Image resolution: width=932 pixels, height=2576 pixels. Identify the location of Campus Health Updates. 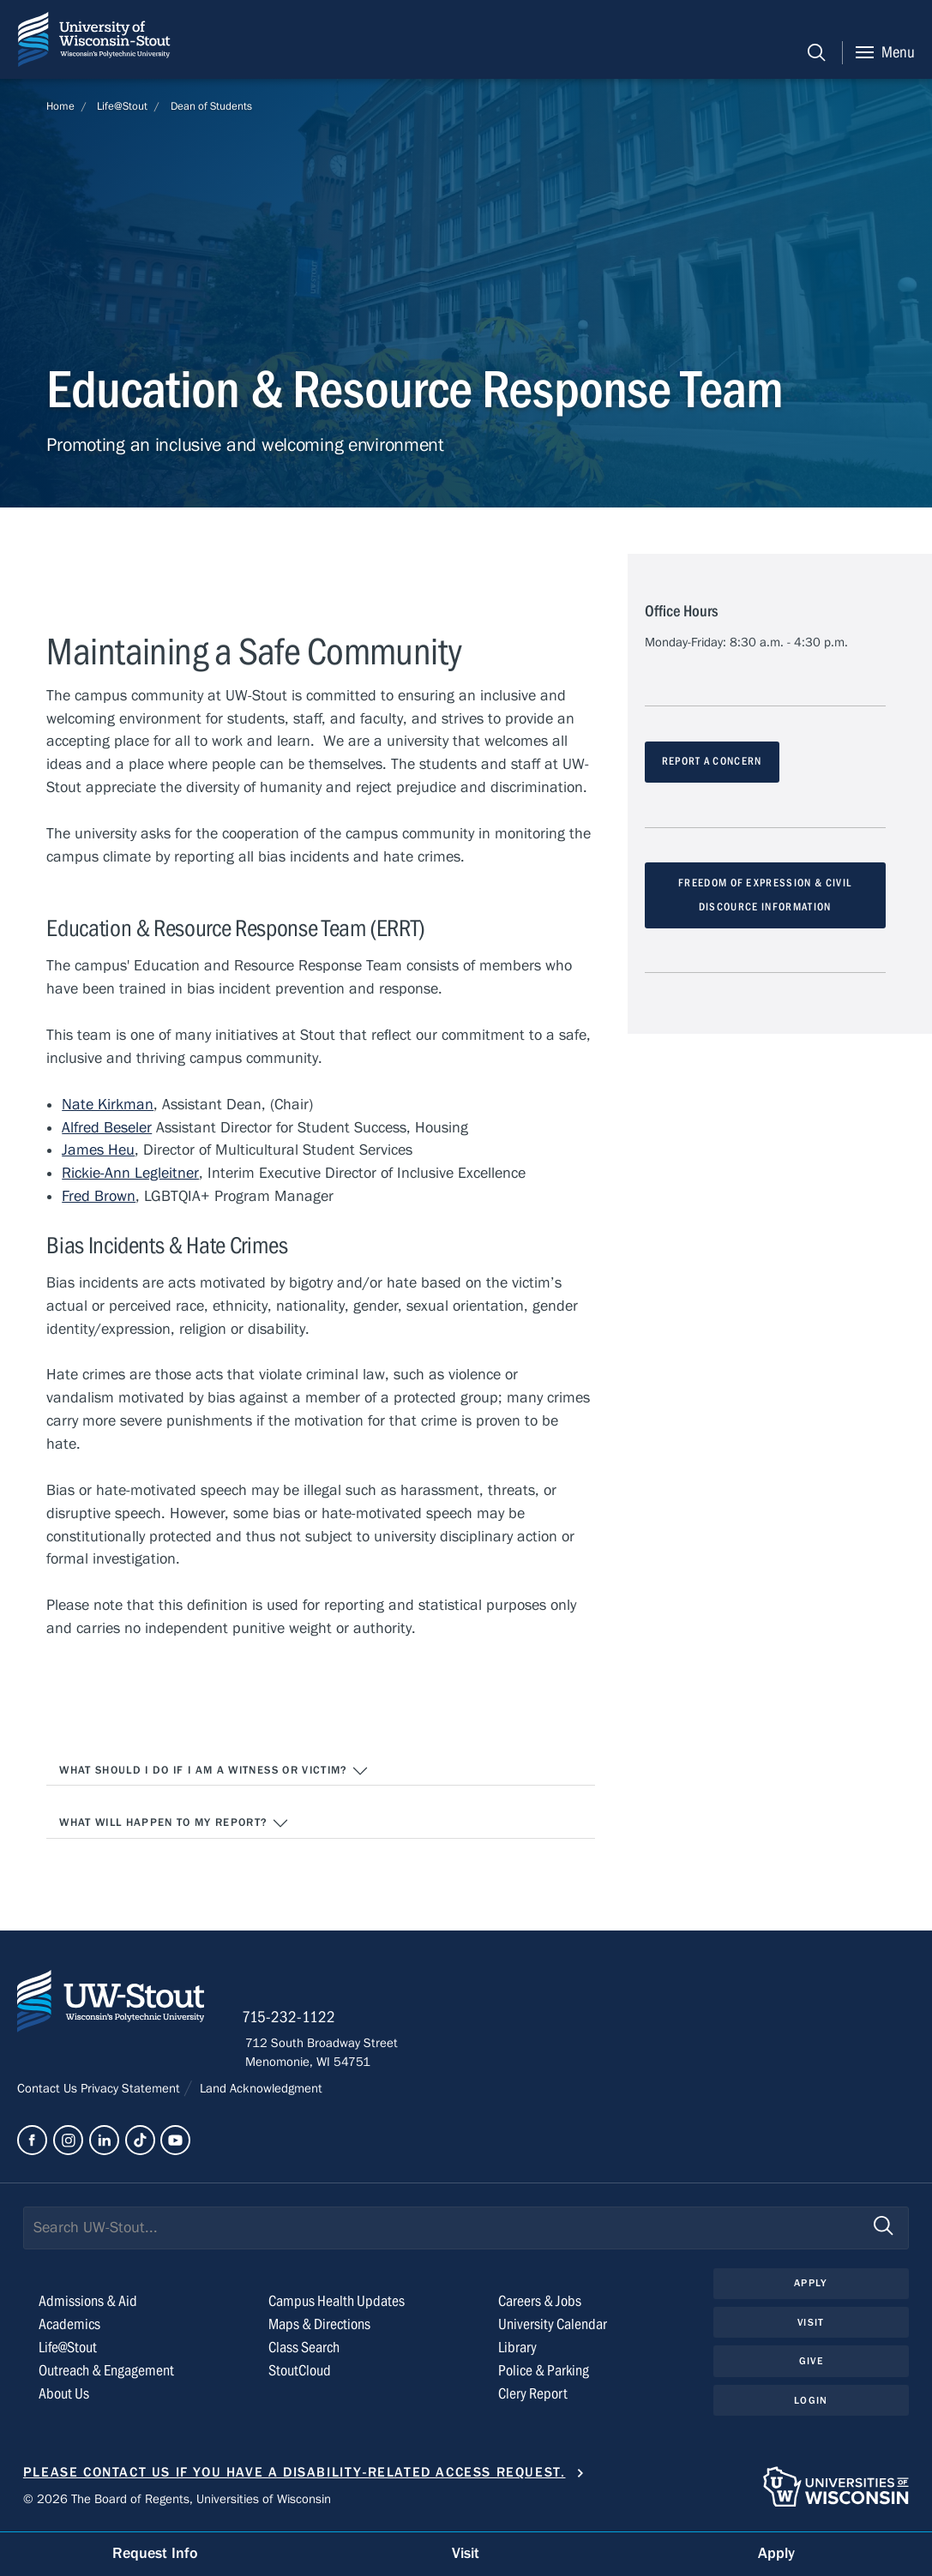
(336, 2303).